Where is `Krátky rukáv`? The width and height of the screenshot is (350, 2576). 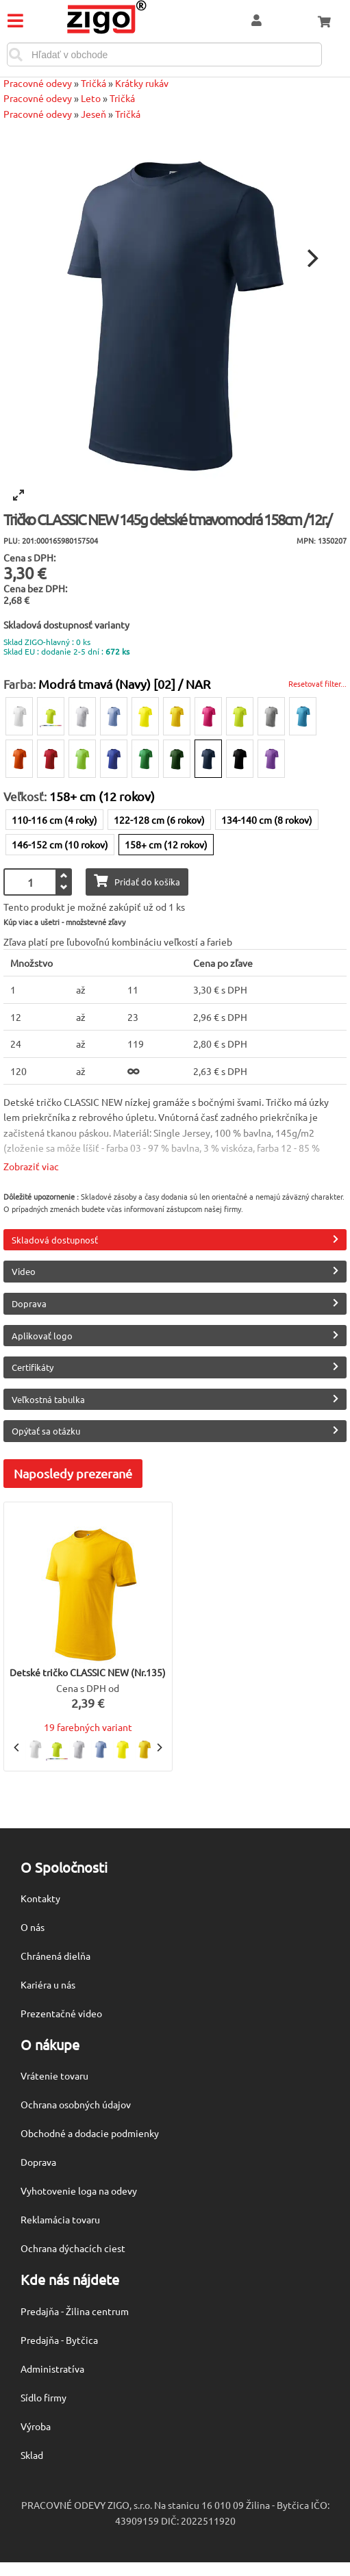
Krátky rukáv is located at coordinates (141, 83).